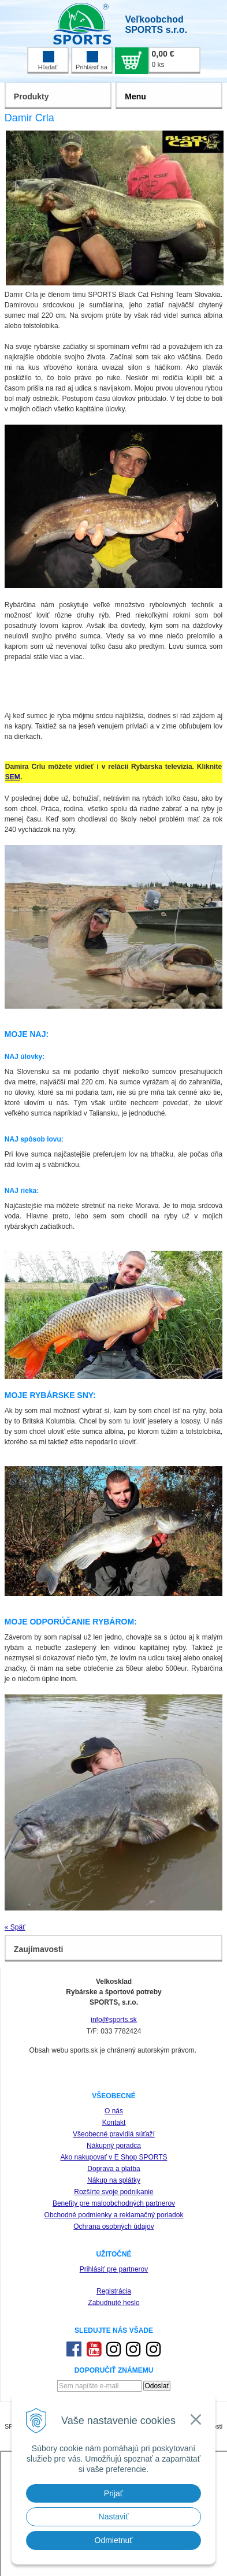 This screenshot has height=2576, width=227. Describe the element at coordinates (91, 60) in the screenshot. I see `Prihlásiť sa` at that location.